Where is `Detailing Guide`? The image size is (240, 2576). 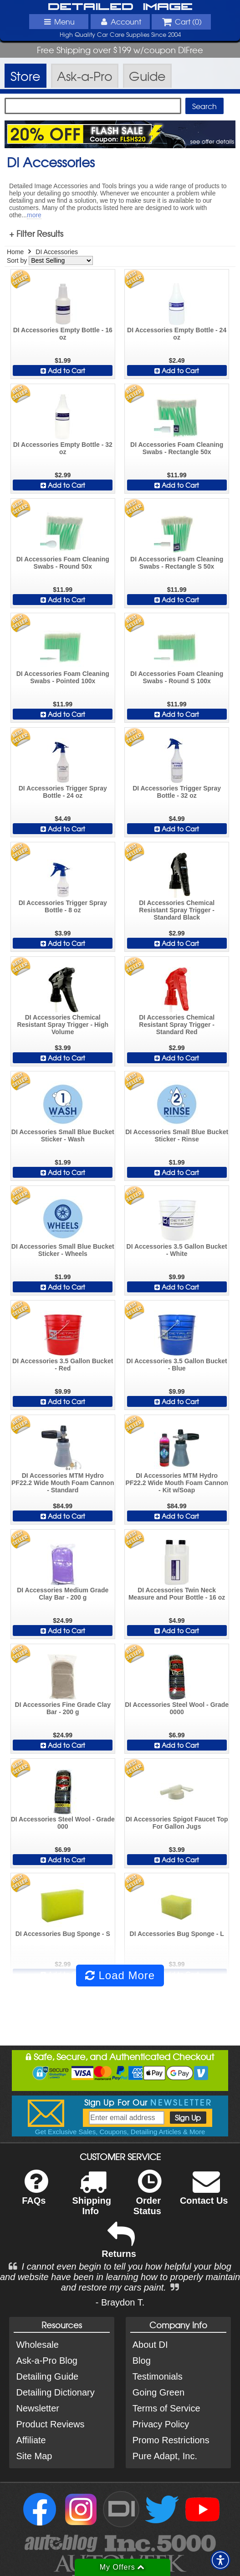 Detailing Guide is located at coordinates (47, 2376).